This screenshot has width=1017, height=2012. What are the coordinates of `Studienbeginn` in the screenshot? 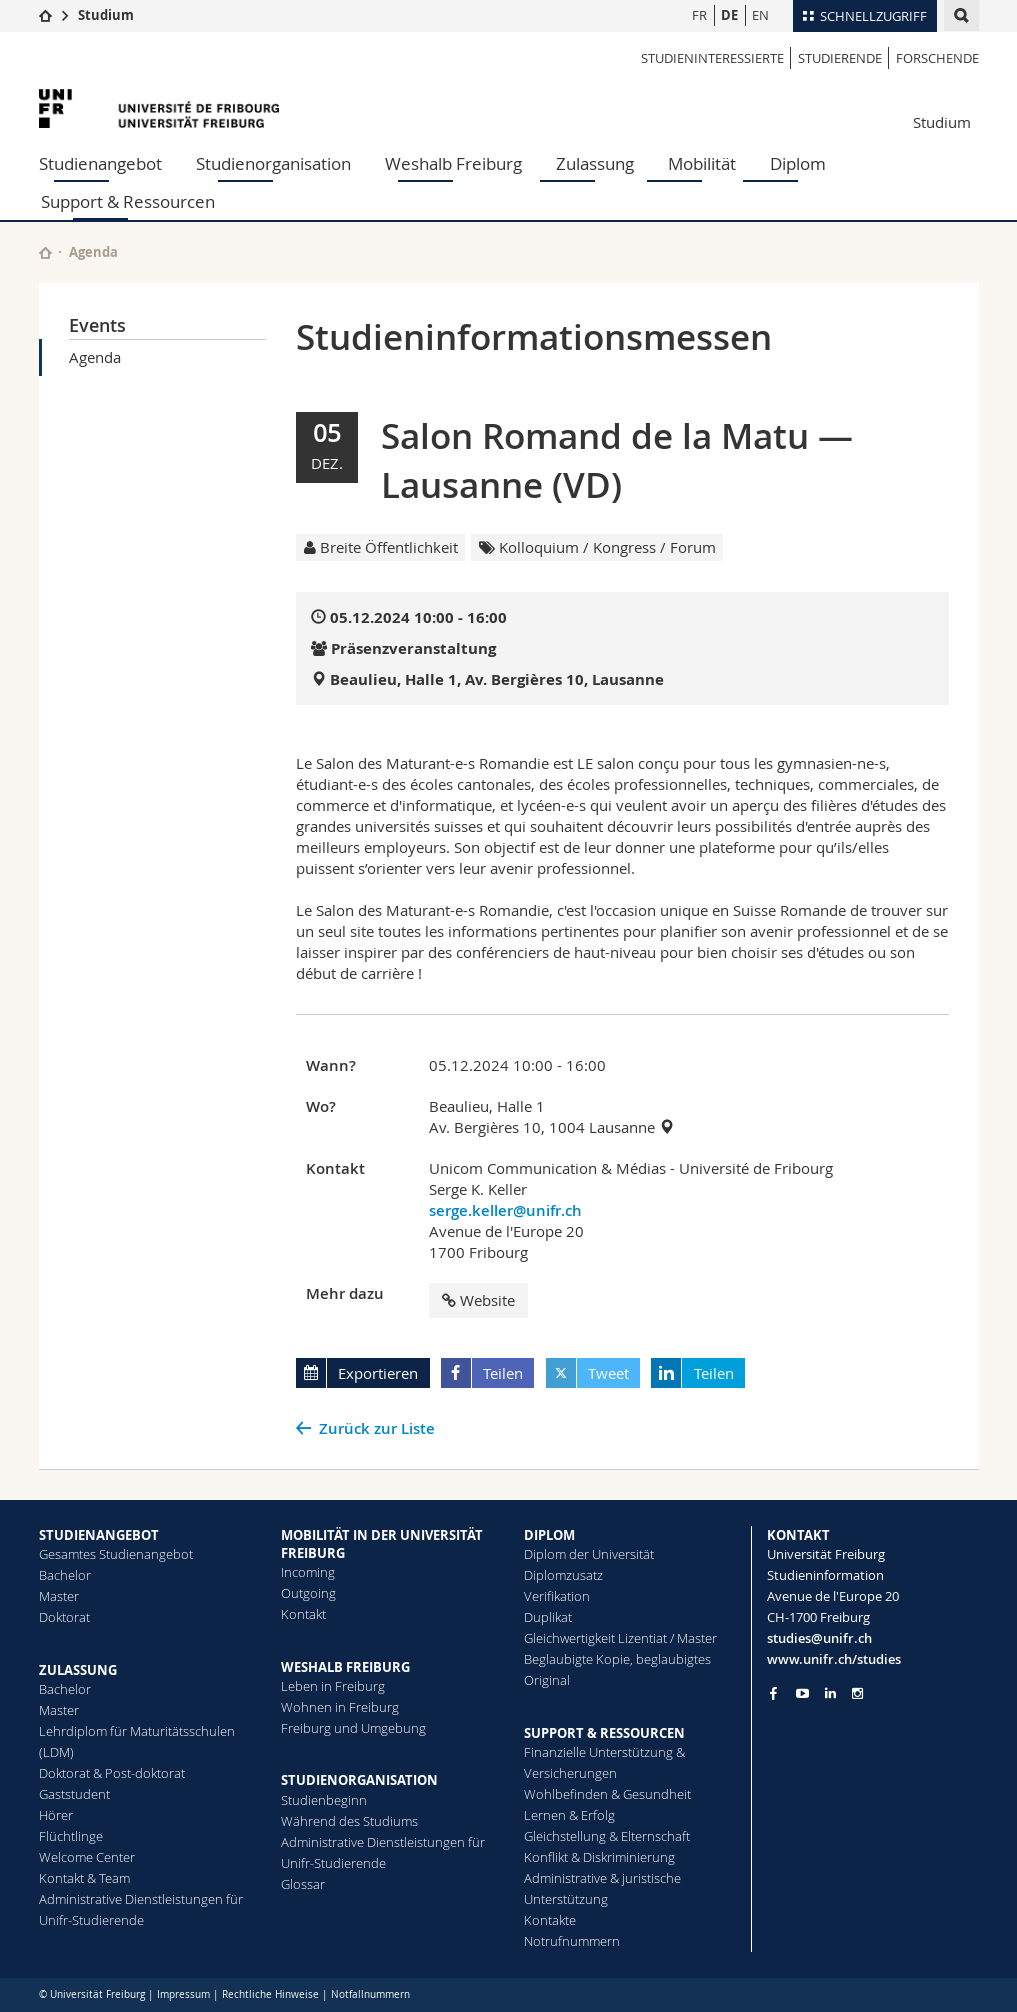 It's located at (324, 1800).